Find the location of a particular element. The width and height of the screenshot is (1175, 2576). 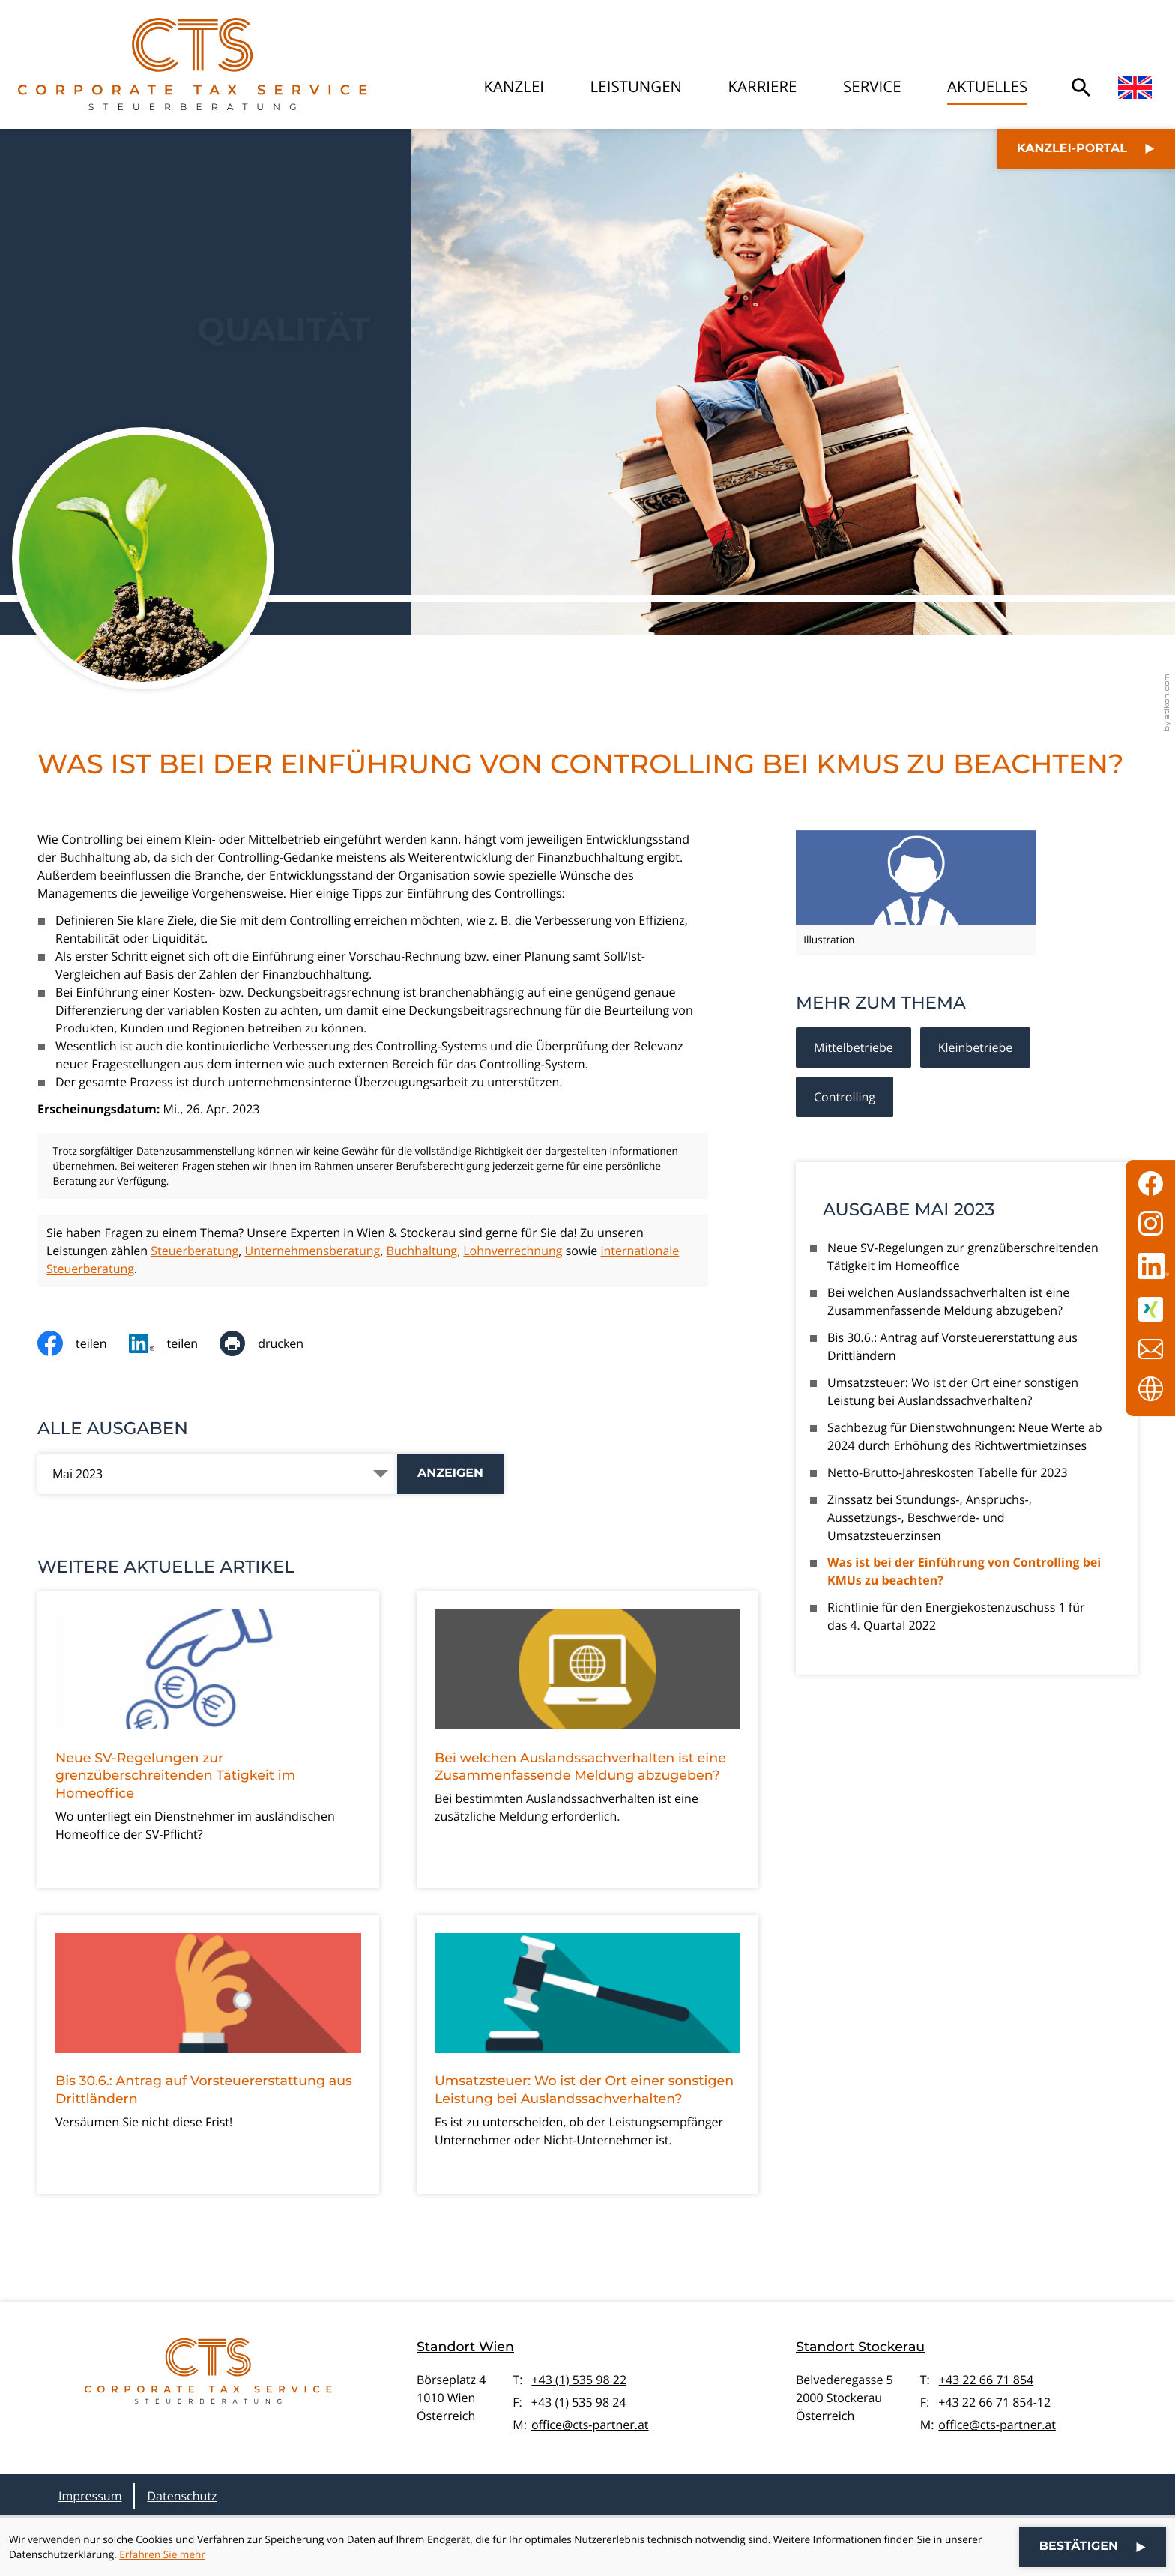

Service is located at coordinates (872, 86).